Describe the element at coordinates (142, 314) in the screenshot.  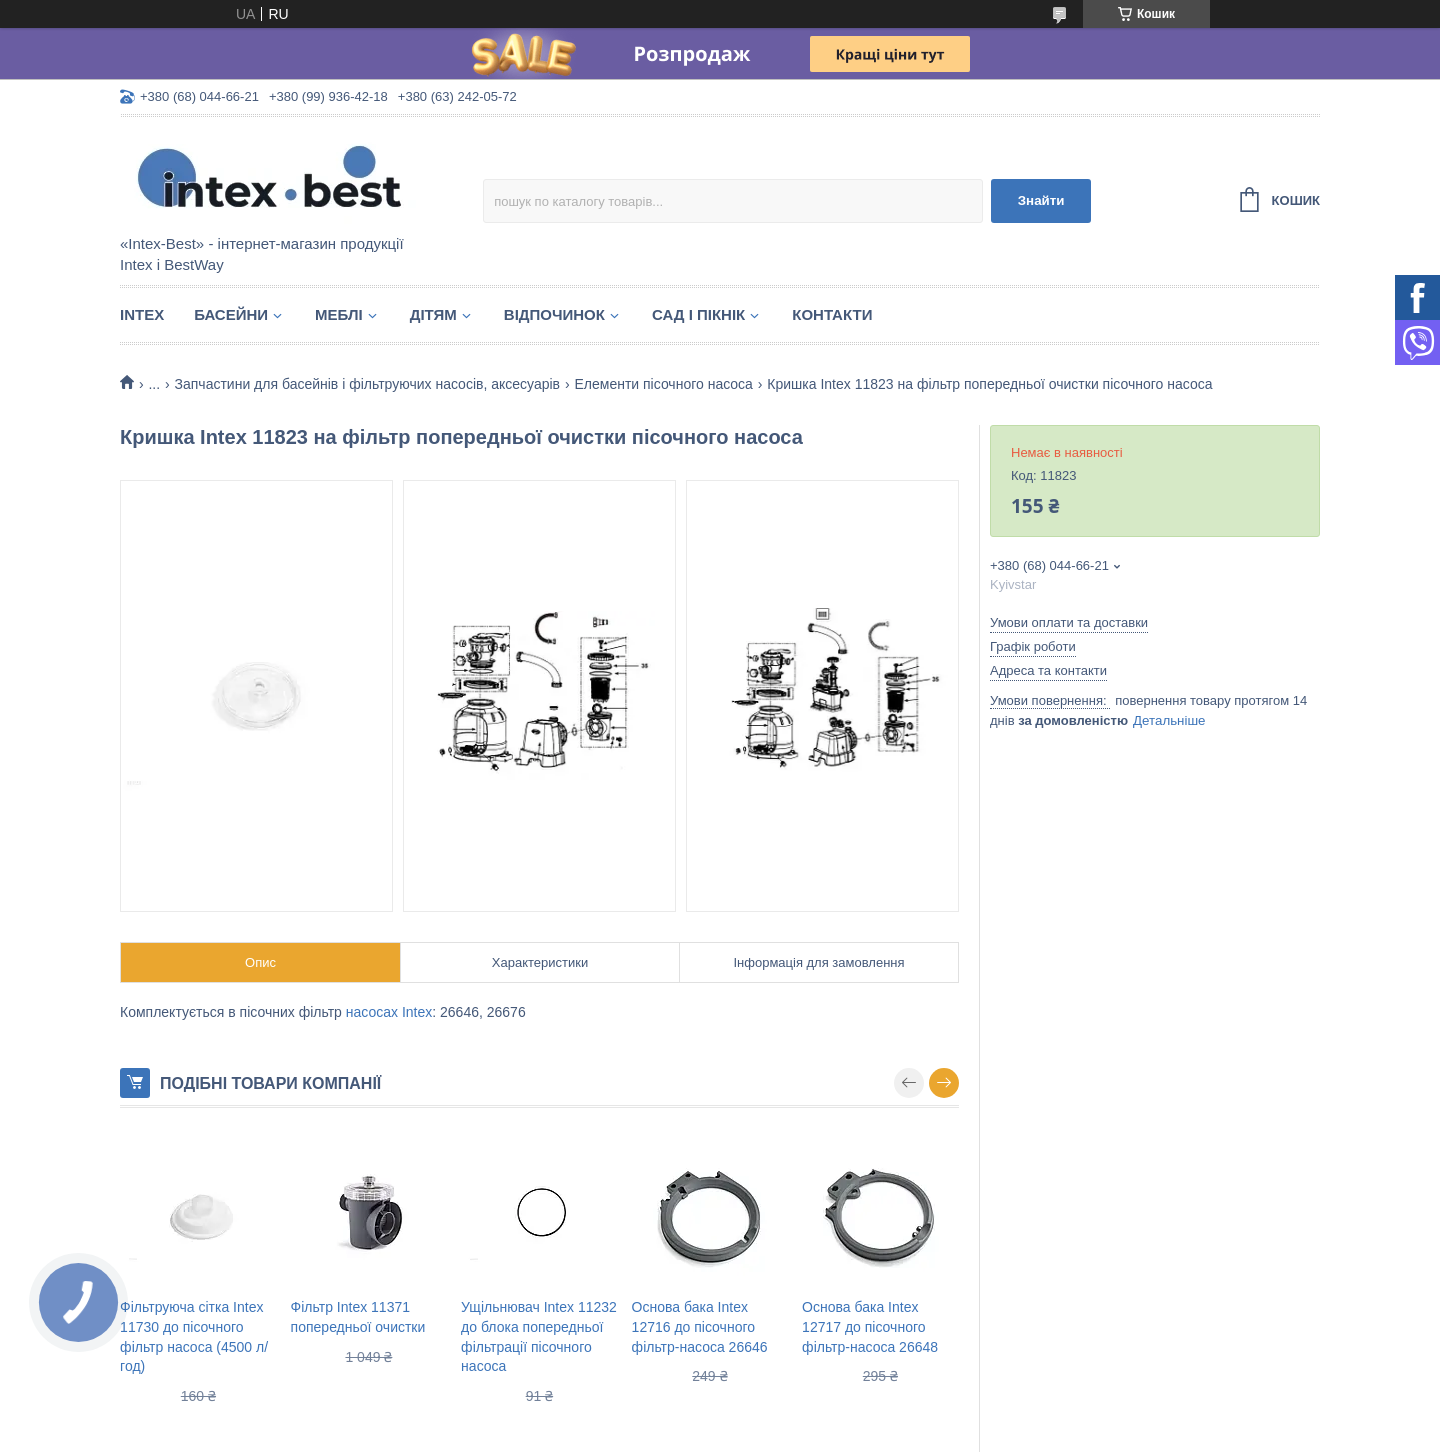
I see `Intex` at that location.